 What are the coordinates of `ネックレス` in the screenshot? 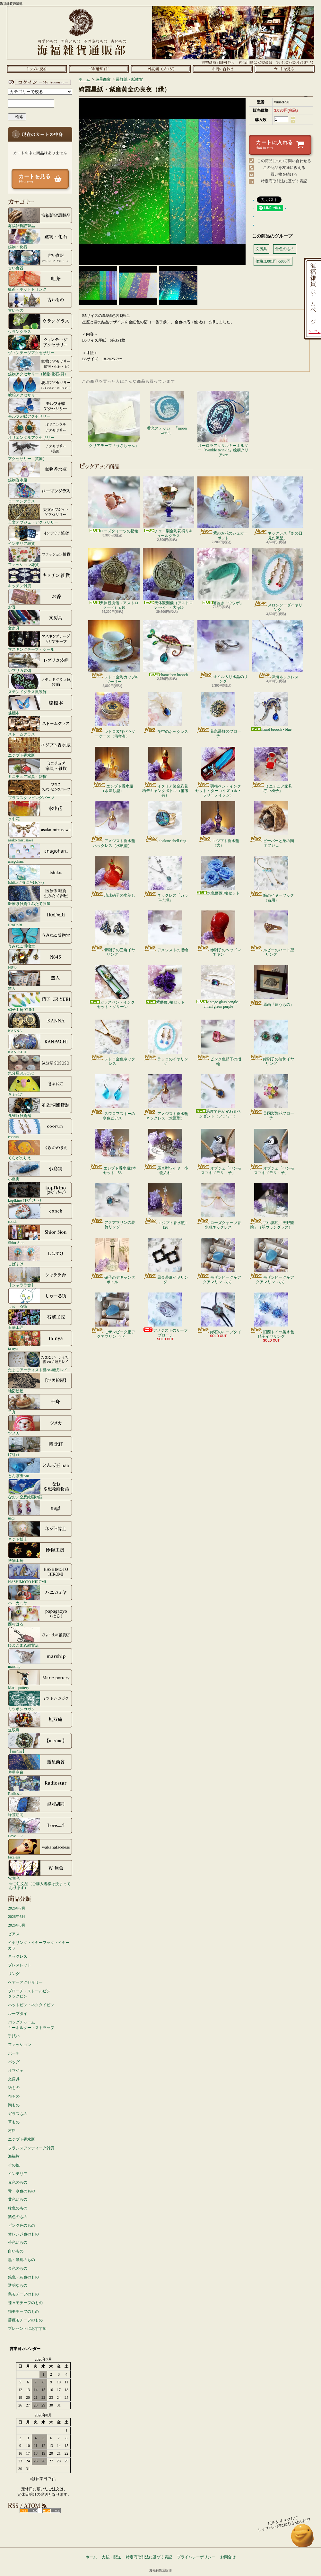 It's located at (17, 1956).